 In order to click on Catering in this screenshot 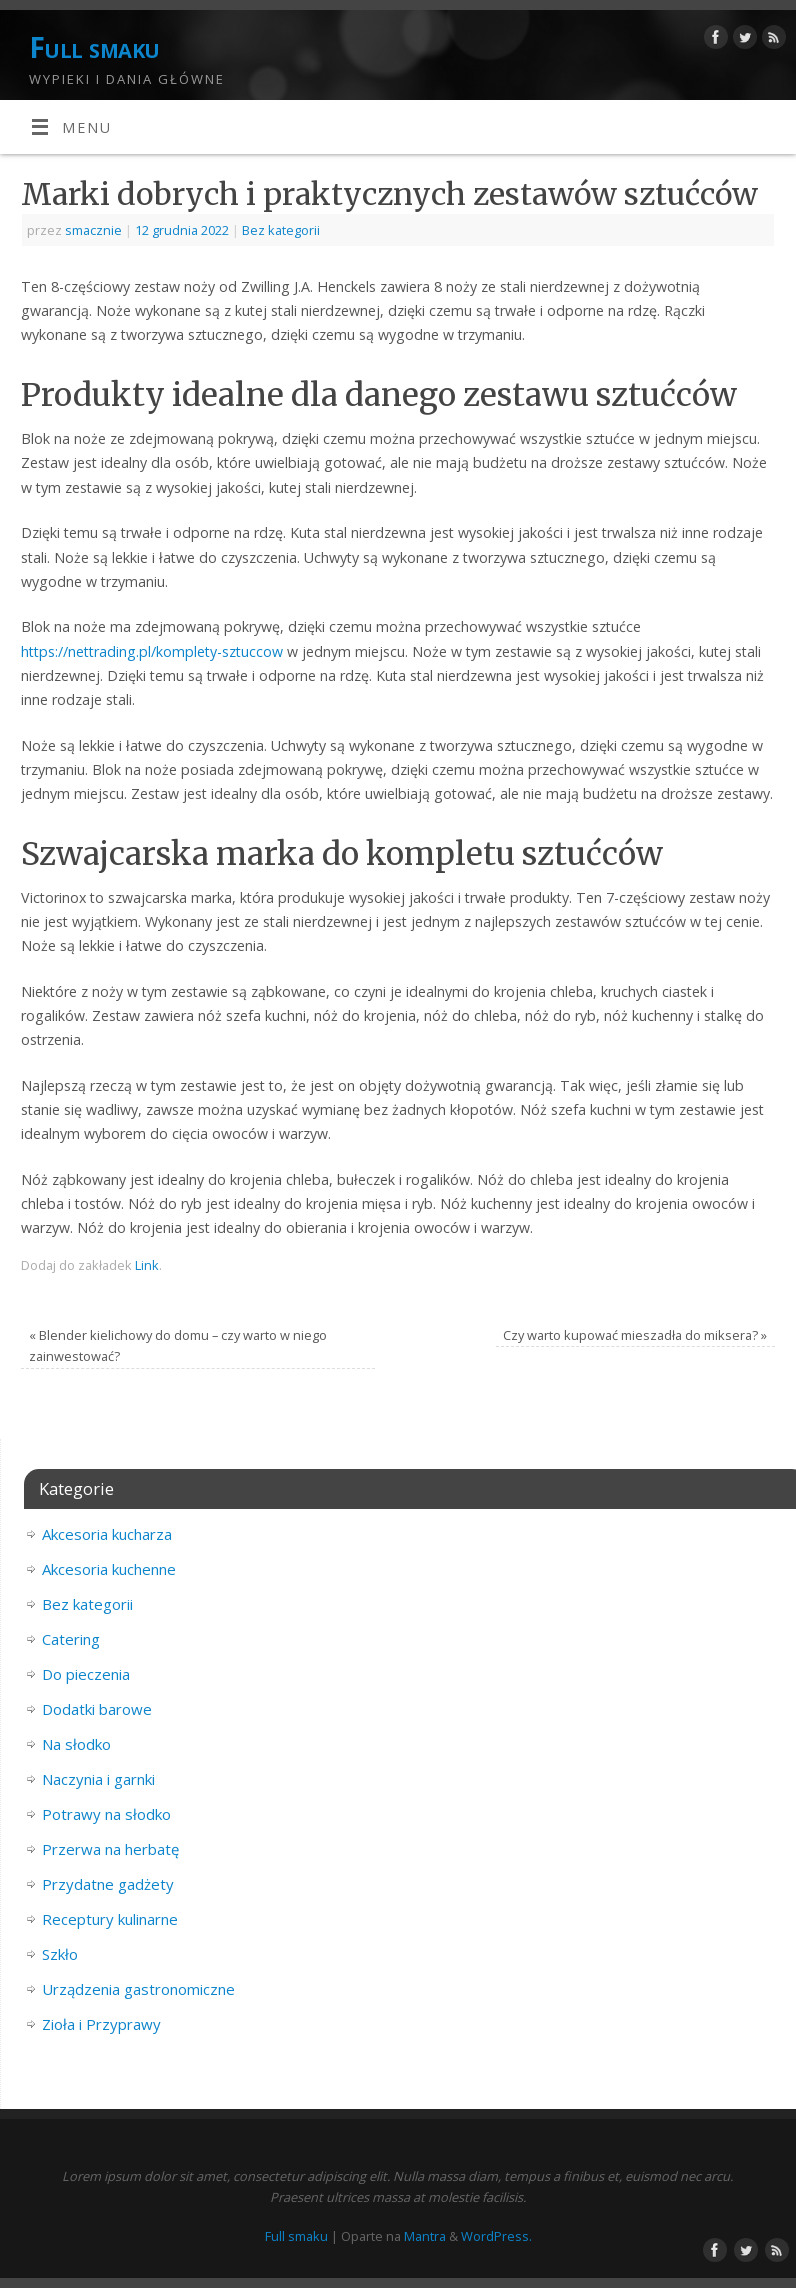, I will do `click(71, 1639)`.